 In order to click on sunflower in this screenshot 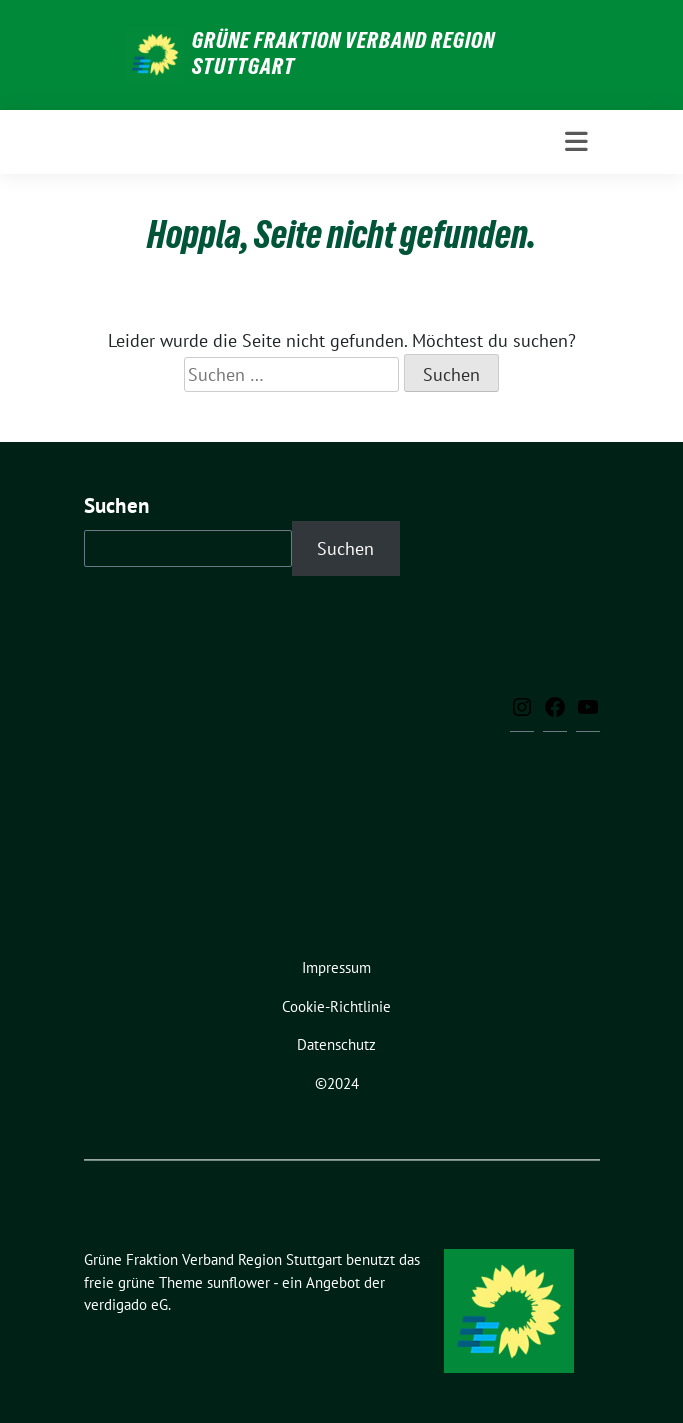, I will do `click(238, 1282)`.